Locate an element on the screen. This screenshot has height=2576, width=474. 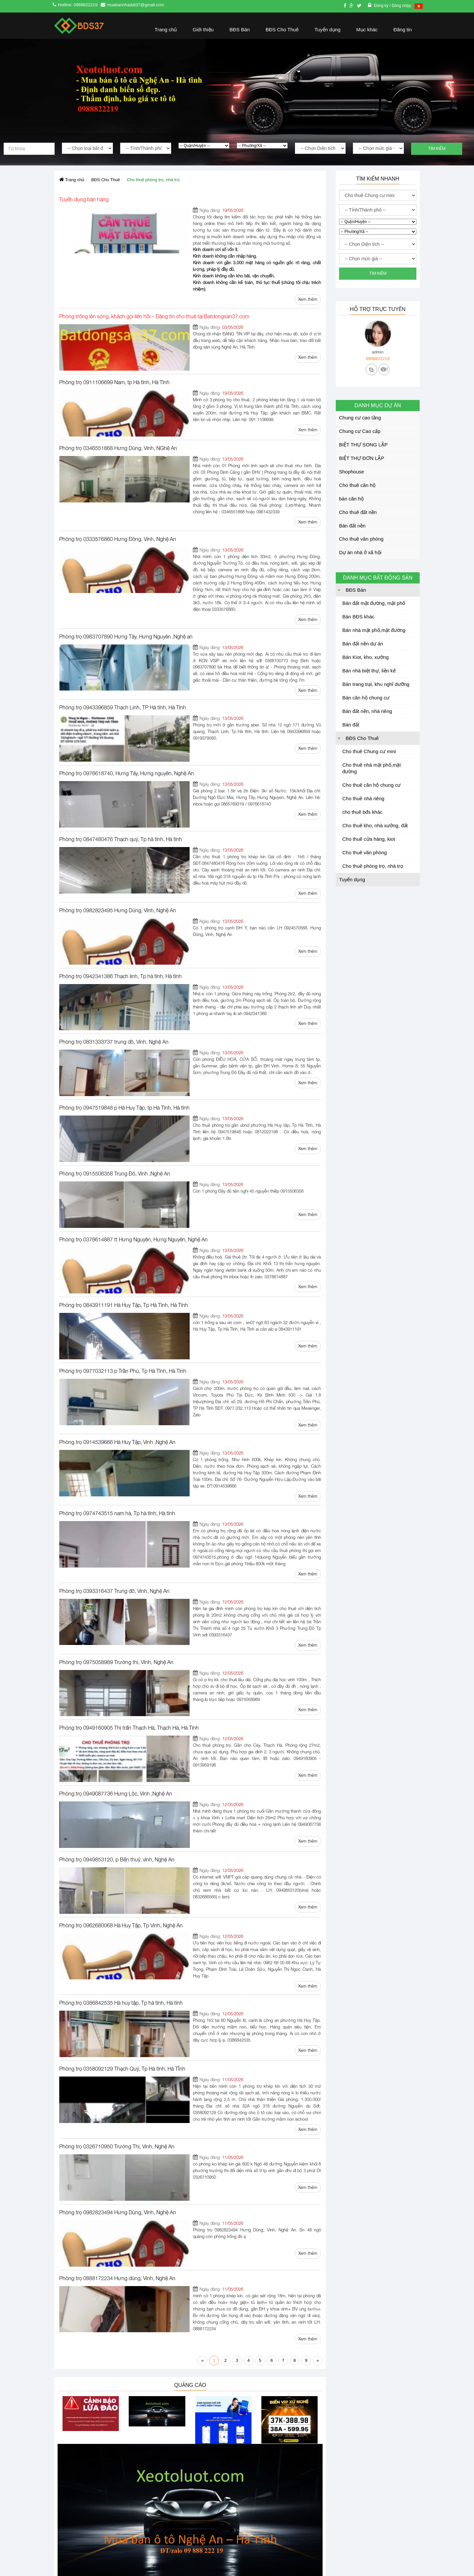
Phòng trọ 0962680068 Hà Huy Tập, Tp Vinh, Nghệ An is located at coordinates (121, 1688).